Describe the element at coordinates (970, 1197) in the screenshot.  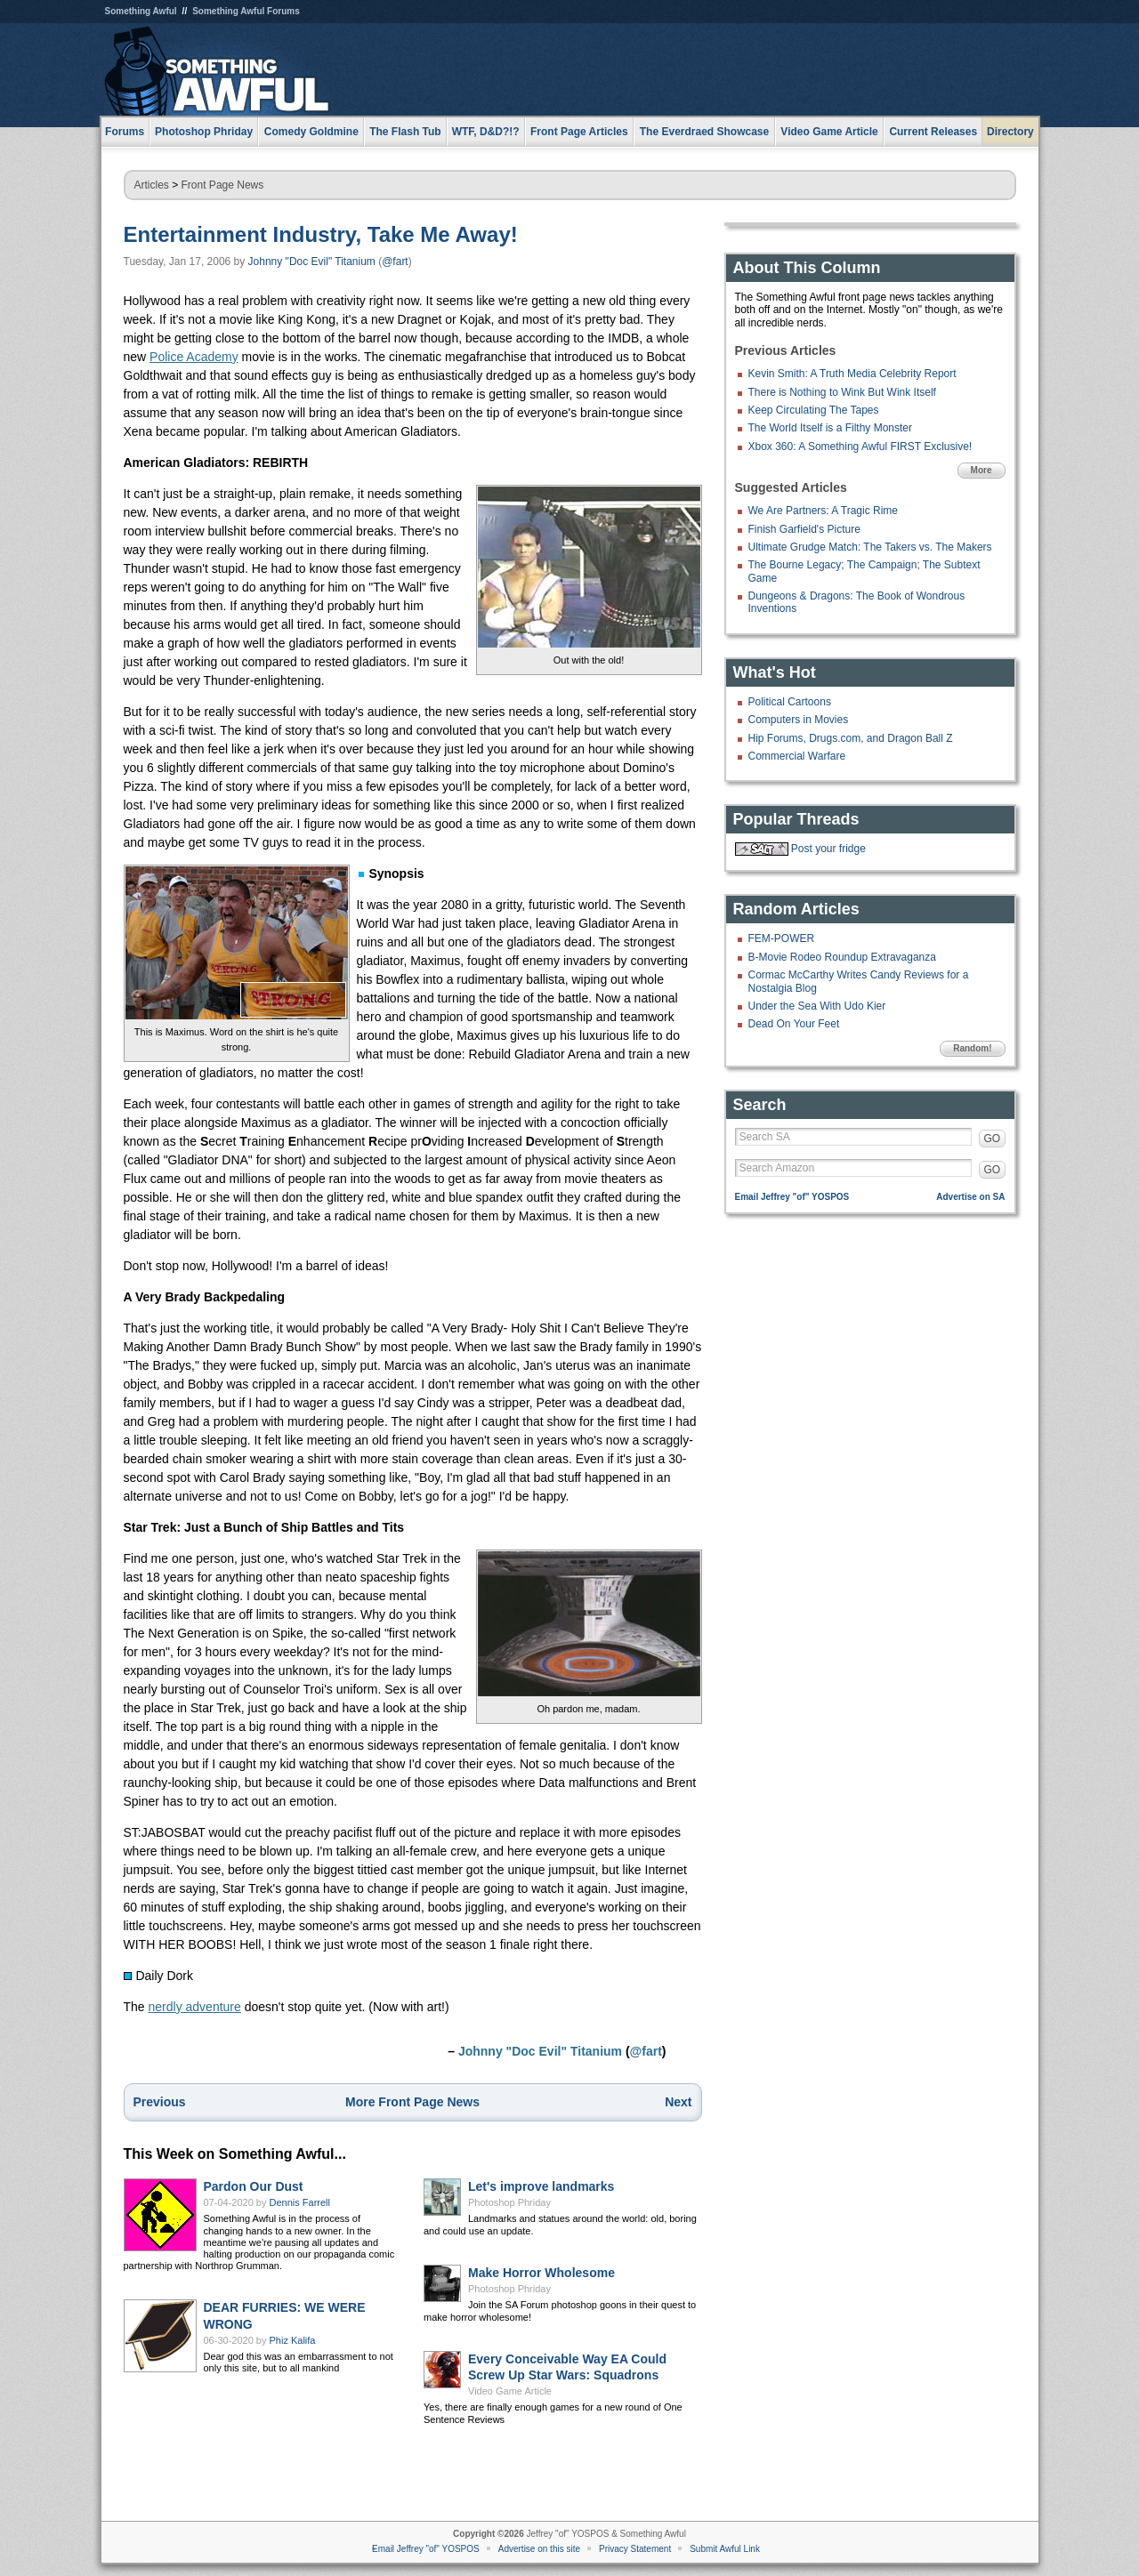
I see `Advertise on SA` at that location.